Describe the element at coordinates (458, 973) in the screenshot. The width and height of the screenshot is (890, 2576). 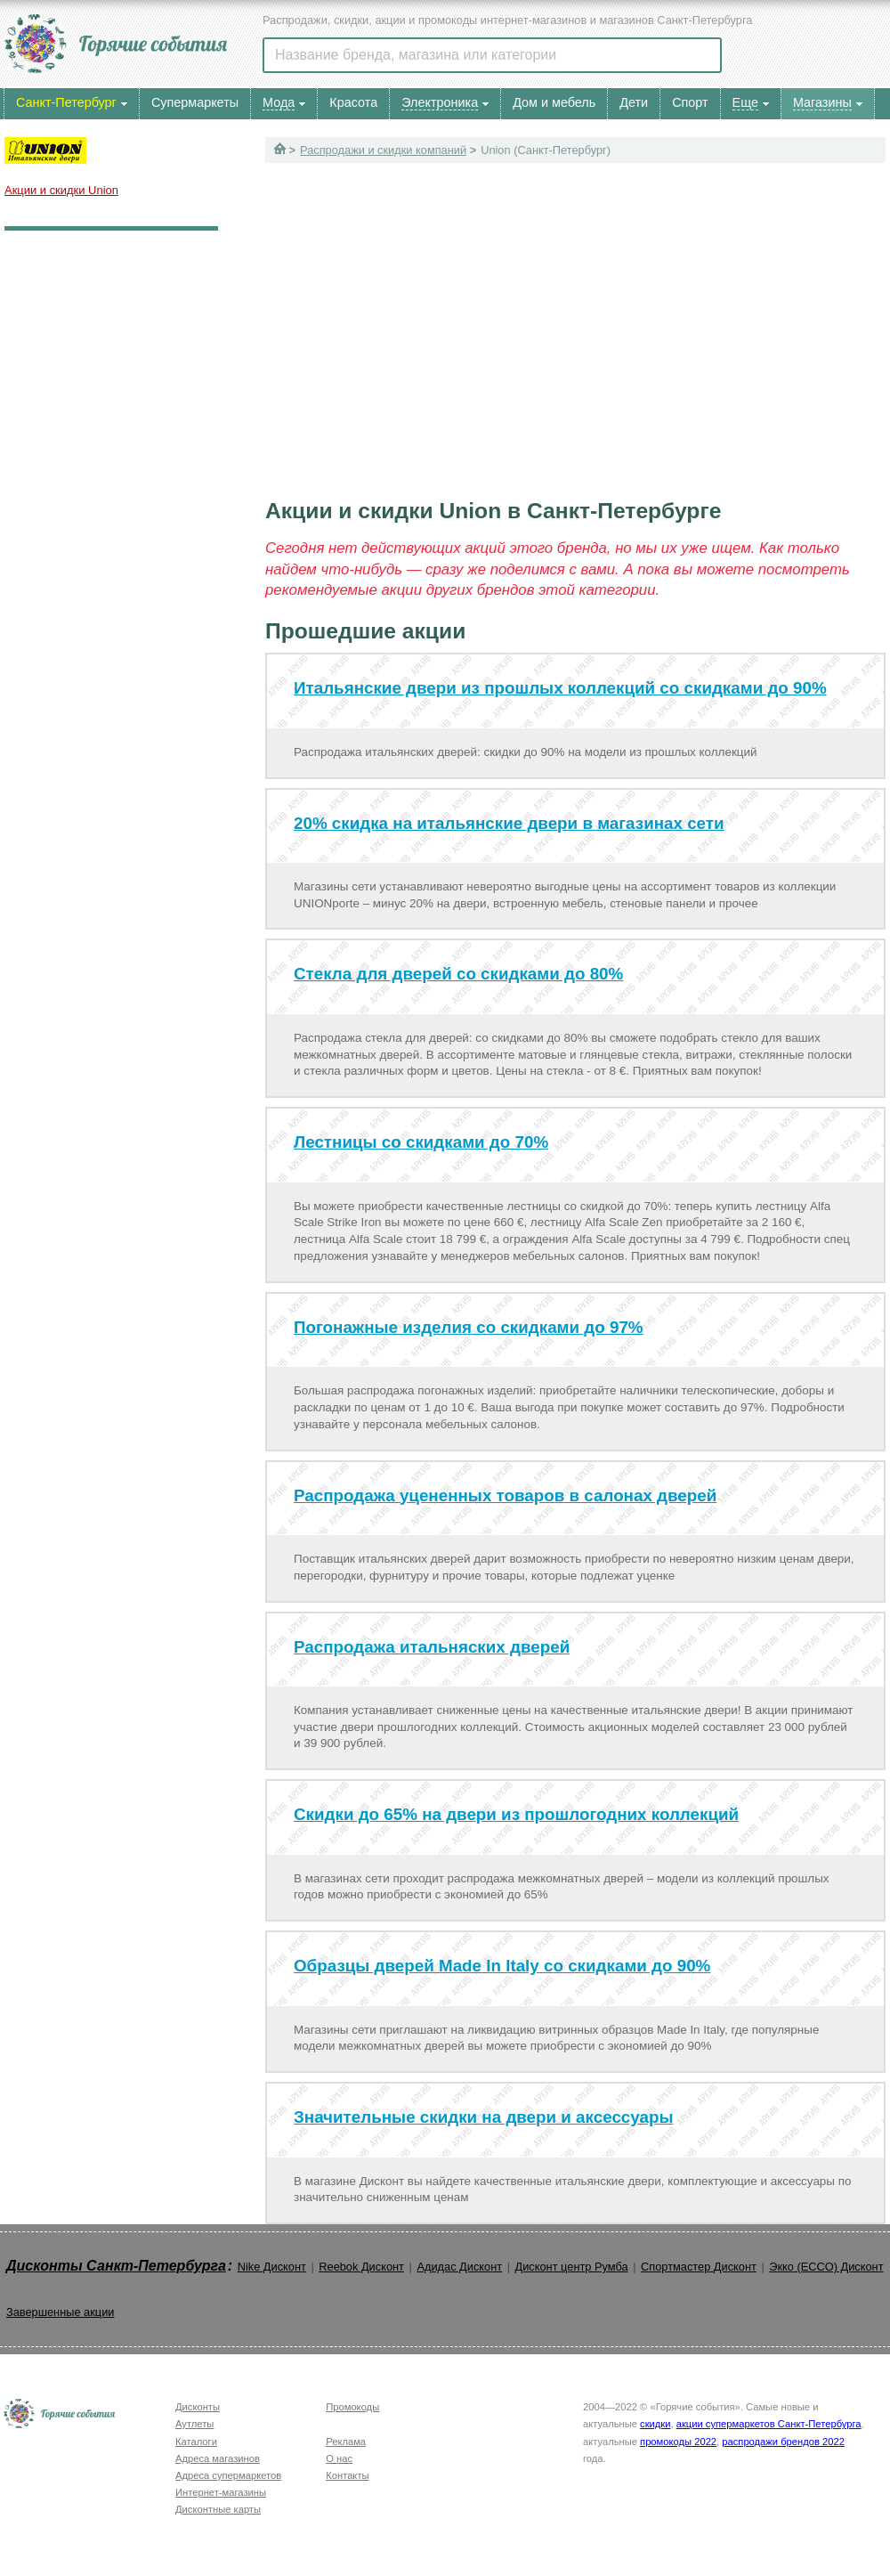
I see `Стекла для дверей со скидками до 80%` at that location.